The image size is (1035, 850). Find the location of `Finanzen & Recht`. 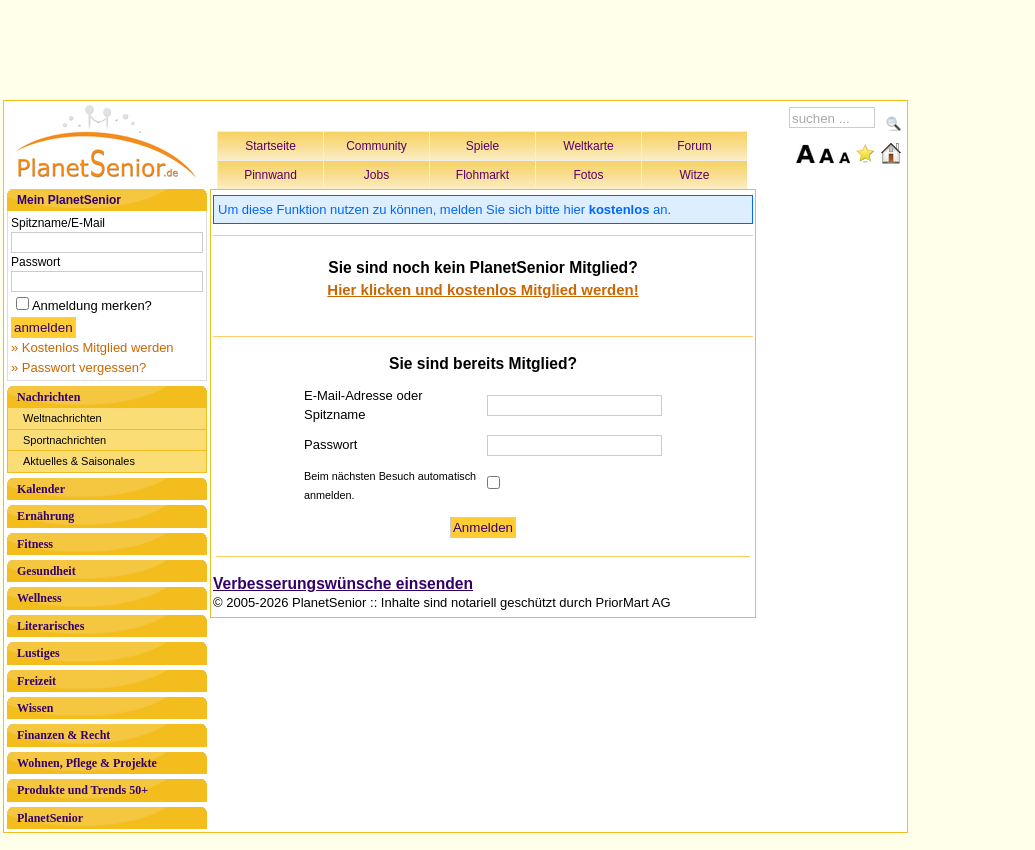

Finanzen & Recht is located at coordinates (63, 735).